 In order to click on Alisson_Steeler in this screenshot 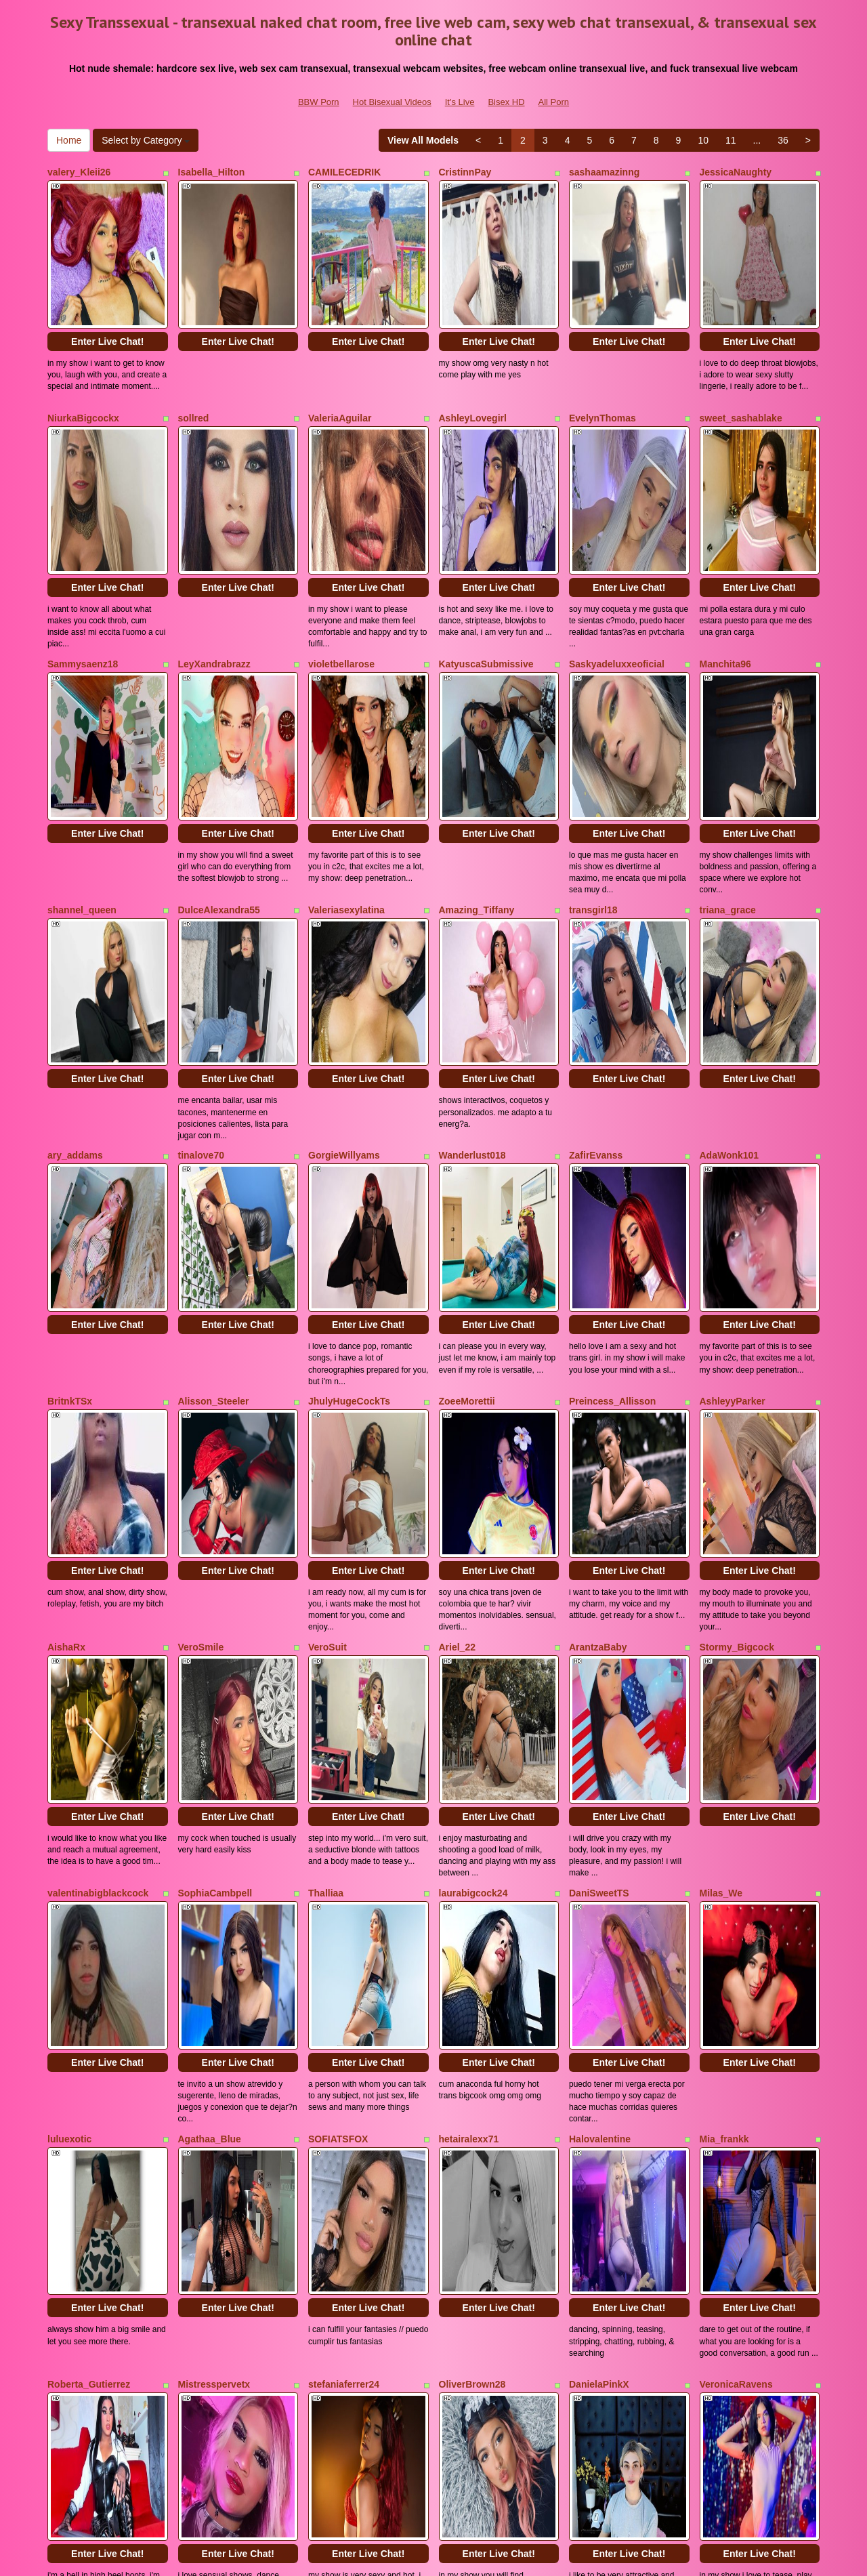, I will do `click(213, 1103)`.